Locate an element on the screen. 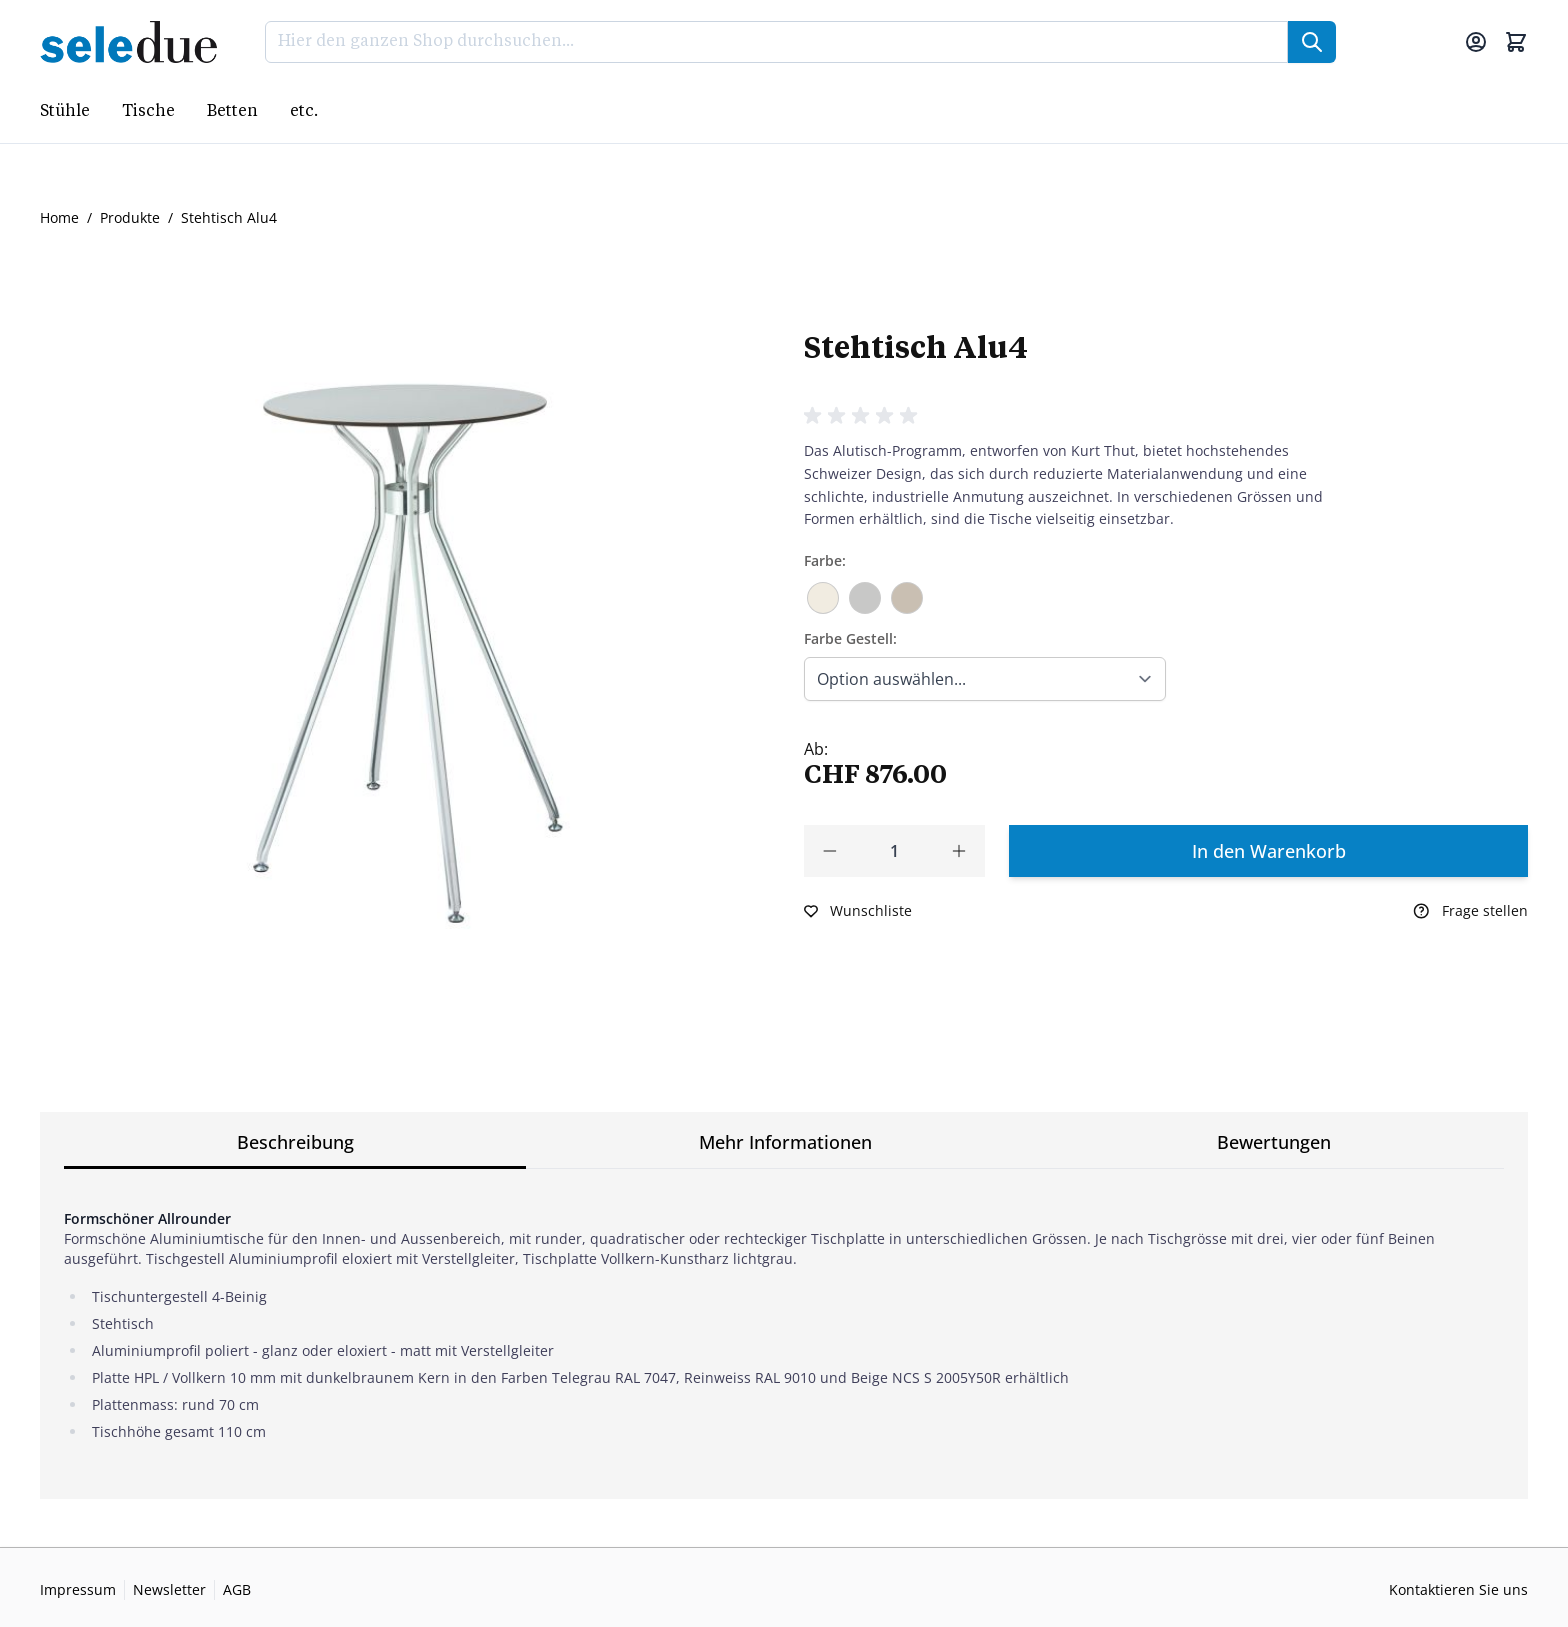 Image resolution: width=1568 pixels, height=1627 pixels. [Go to Home page] is located at coordinates (134, 42).